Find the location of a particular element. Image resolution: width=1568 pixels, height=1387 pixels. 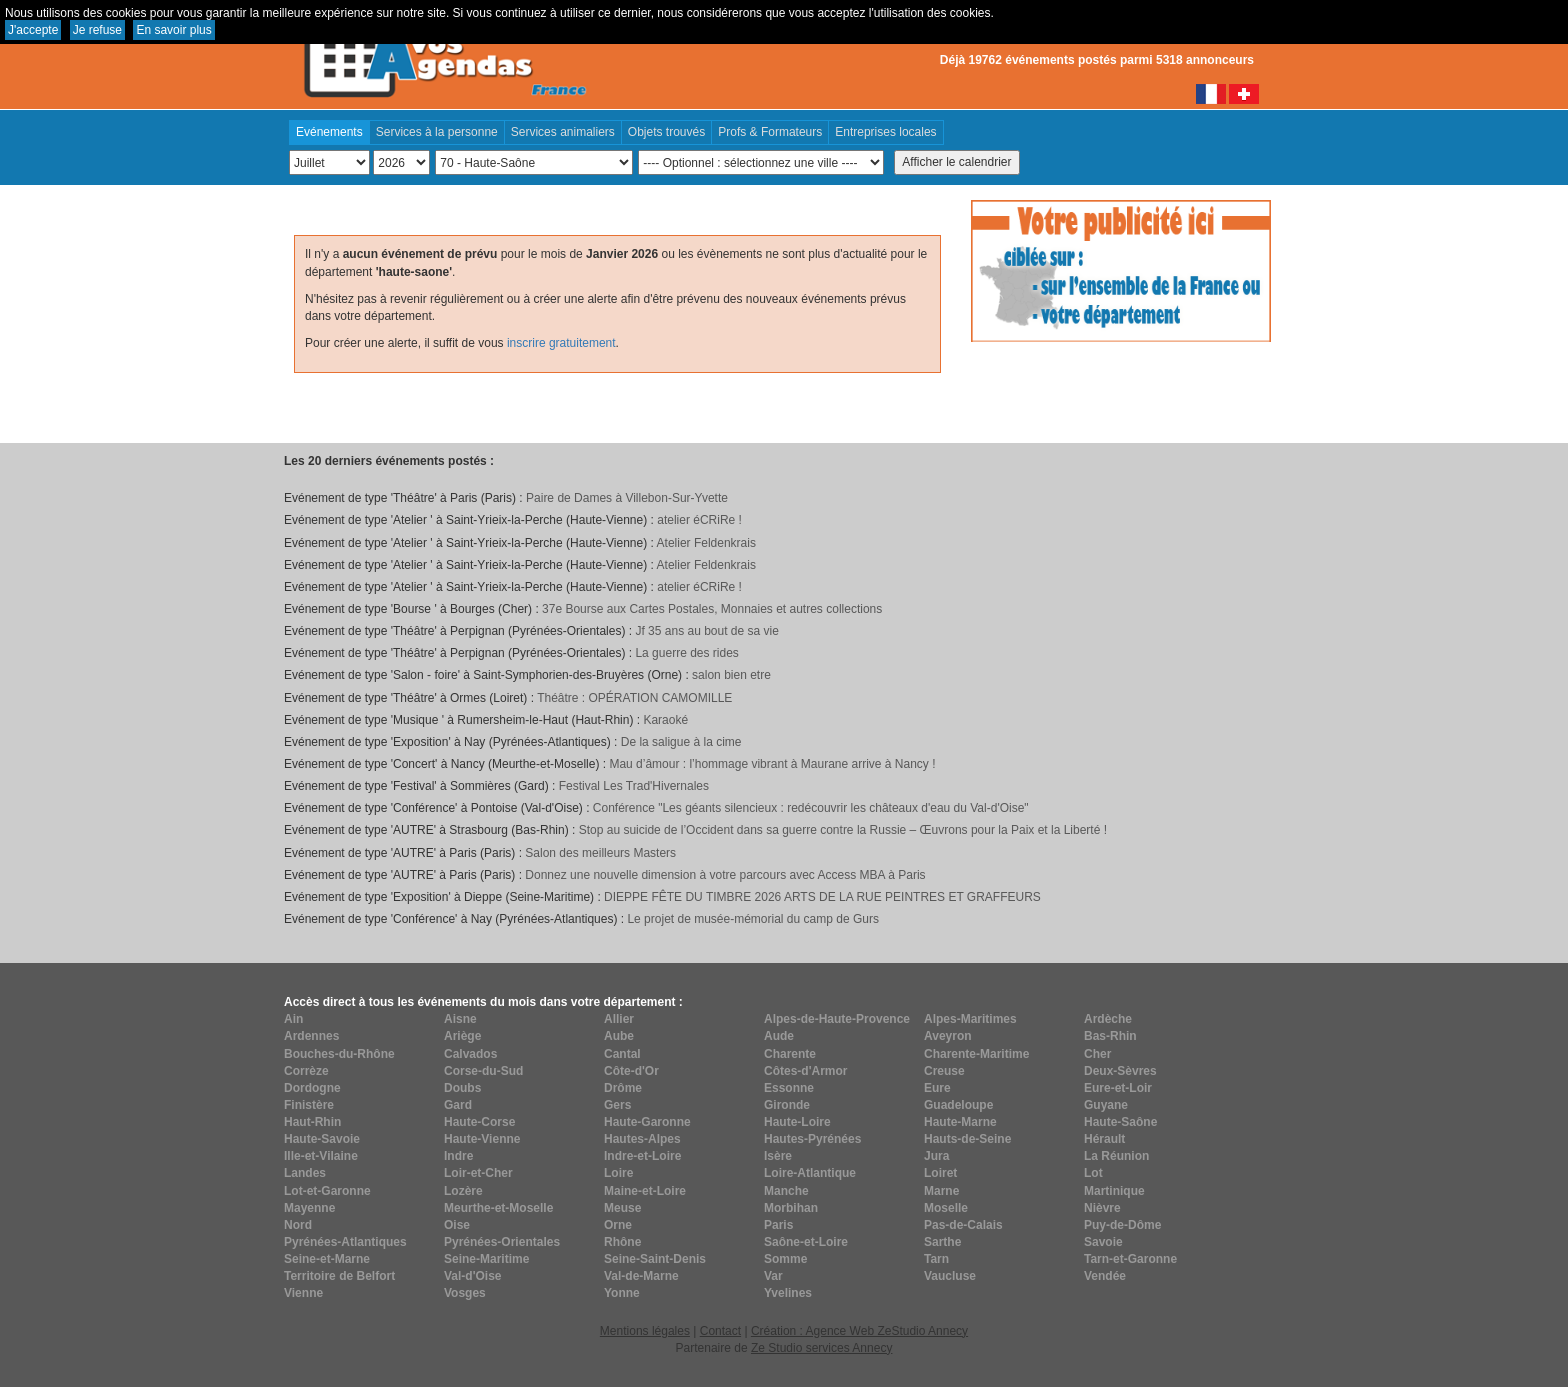

Cantal is located at coordinates (622, 1054).